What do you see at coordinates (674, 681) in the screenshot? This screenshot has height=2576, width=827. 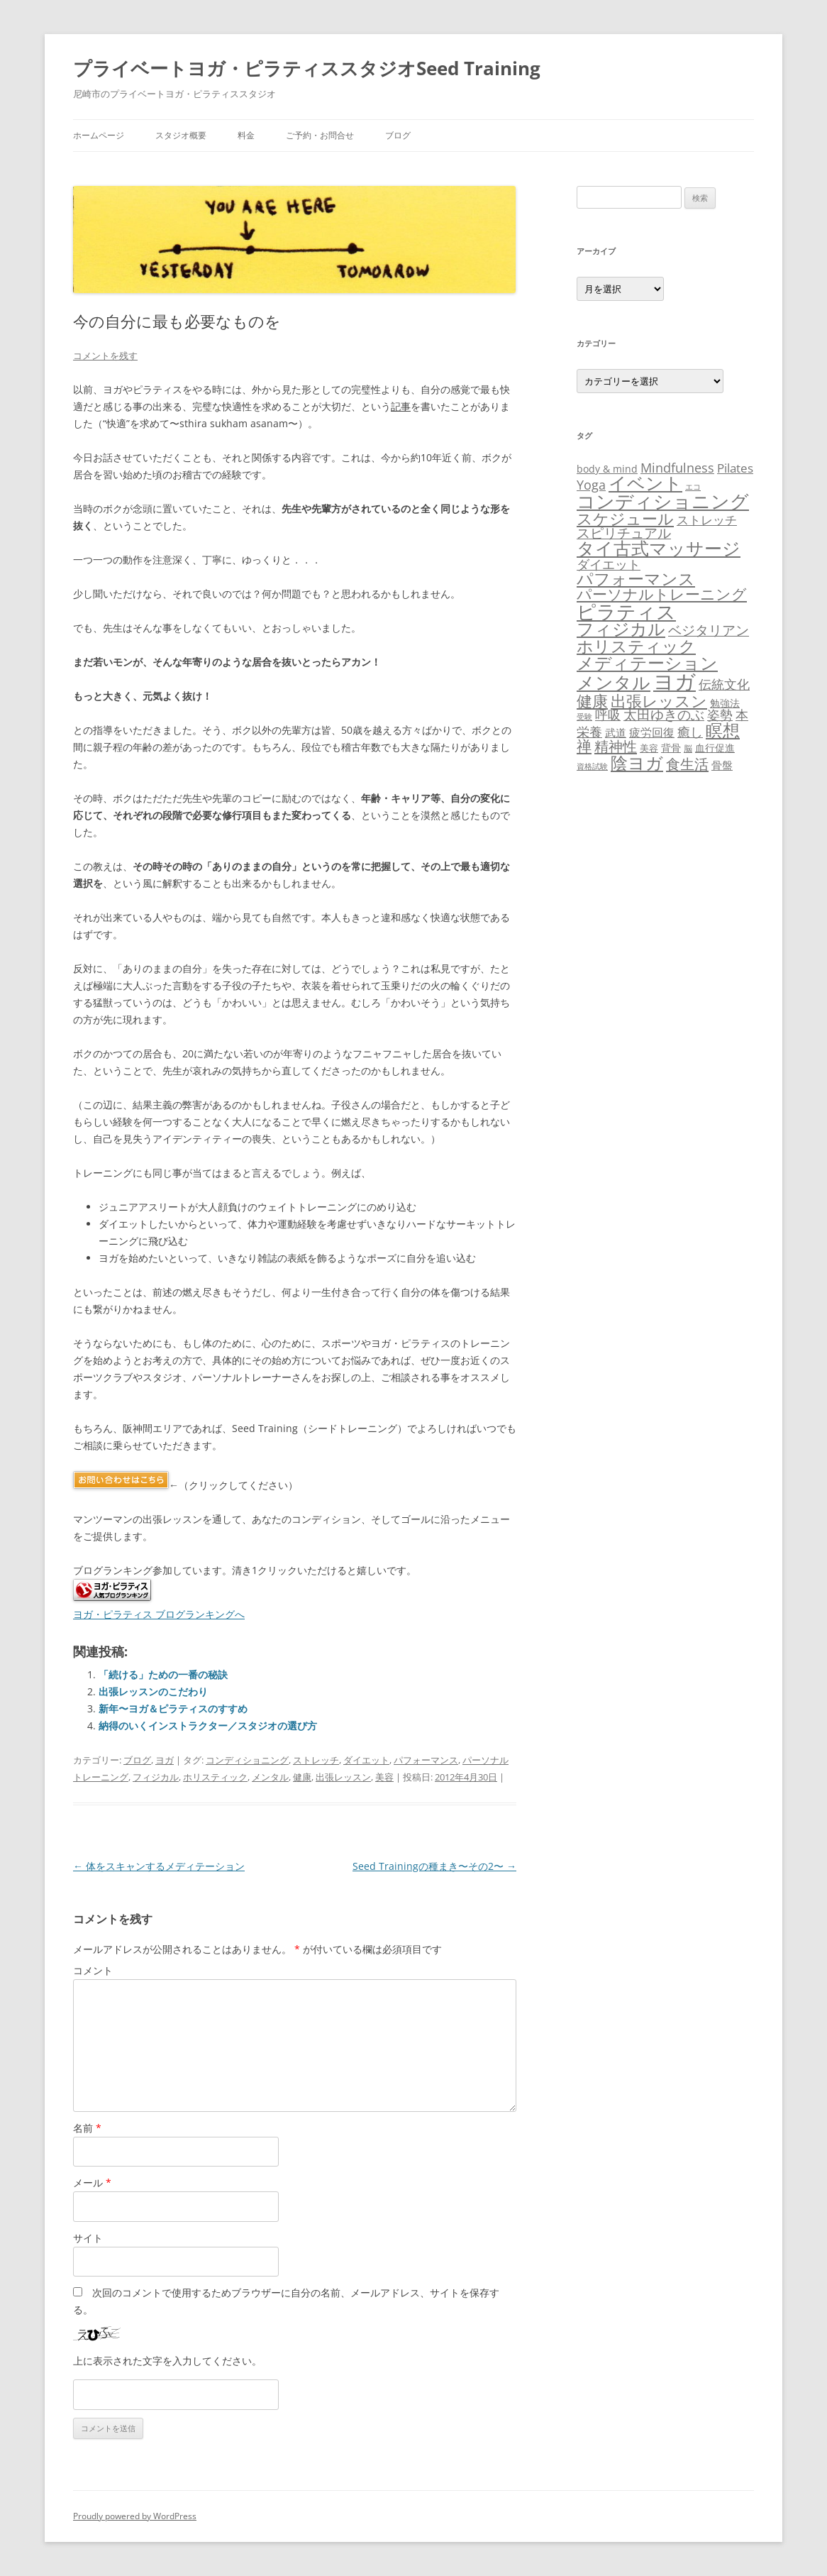 I see `ヨガ [ヨガ (302個の項目)]` at bounding box center [674, 681].